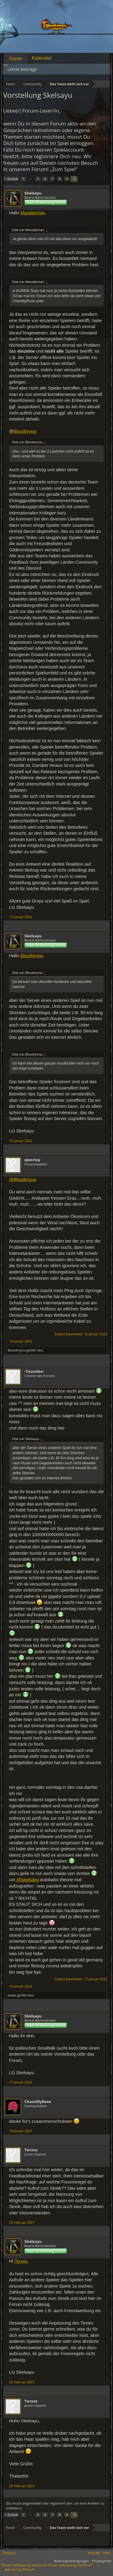 The image size is (113, 2576). I want to click on Hilfe, so click(106, 2552).